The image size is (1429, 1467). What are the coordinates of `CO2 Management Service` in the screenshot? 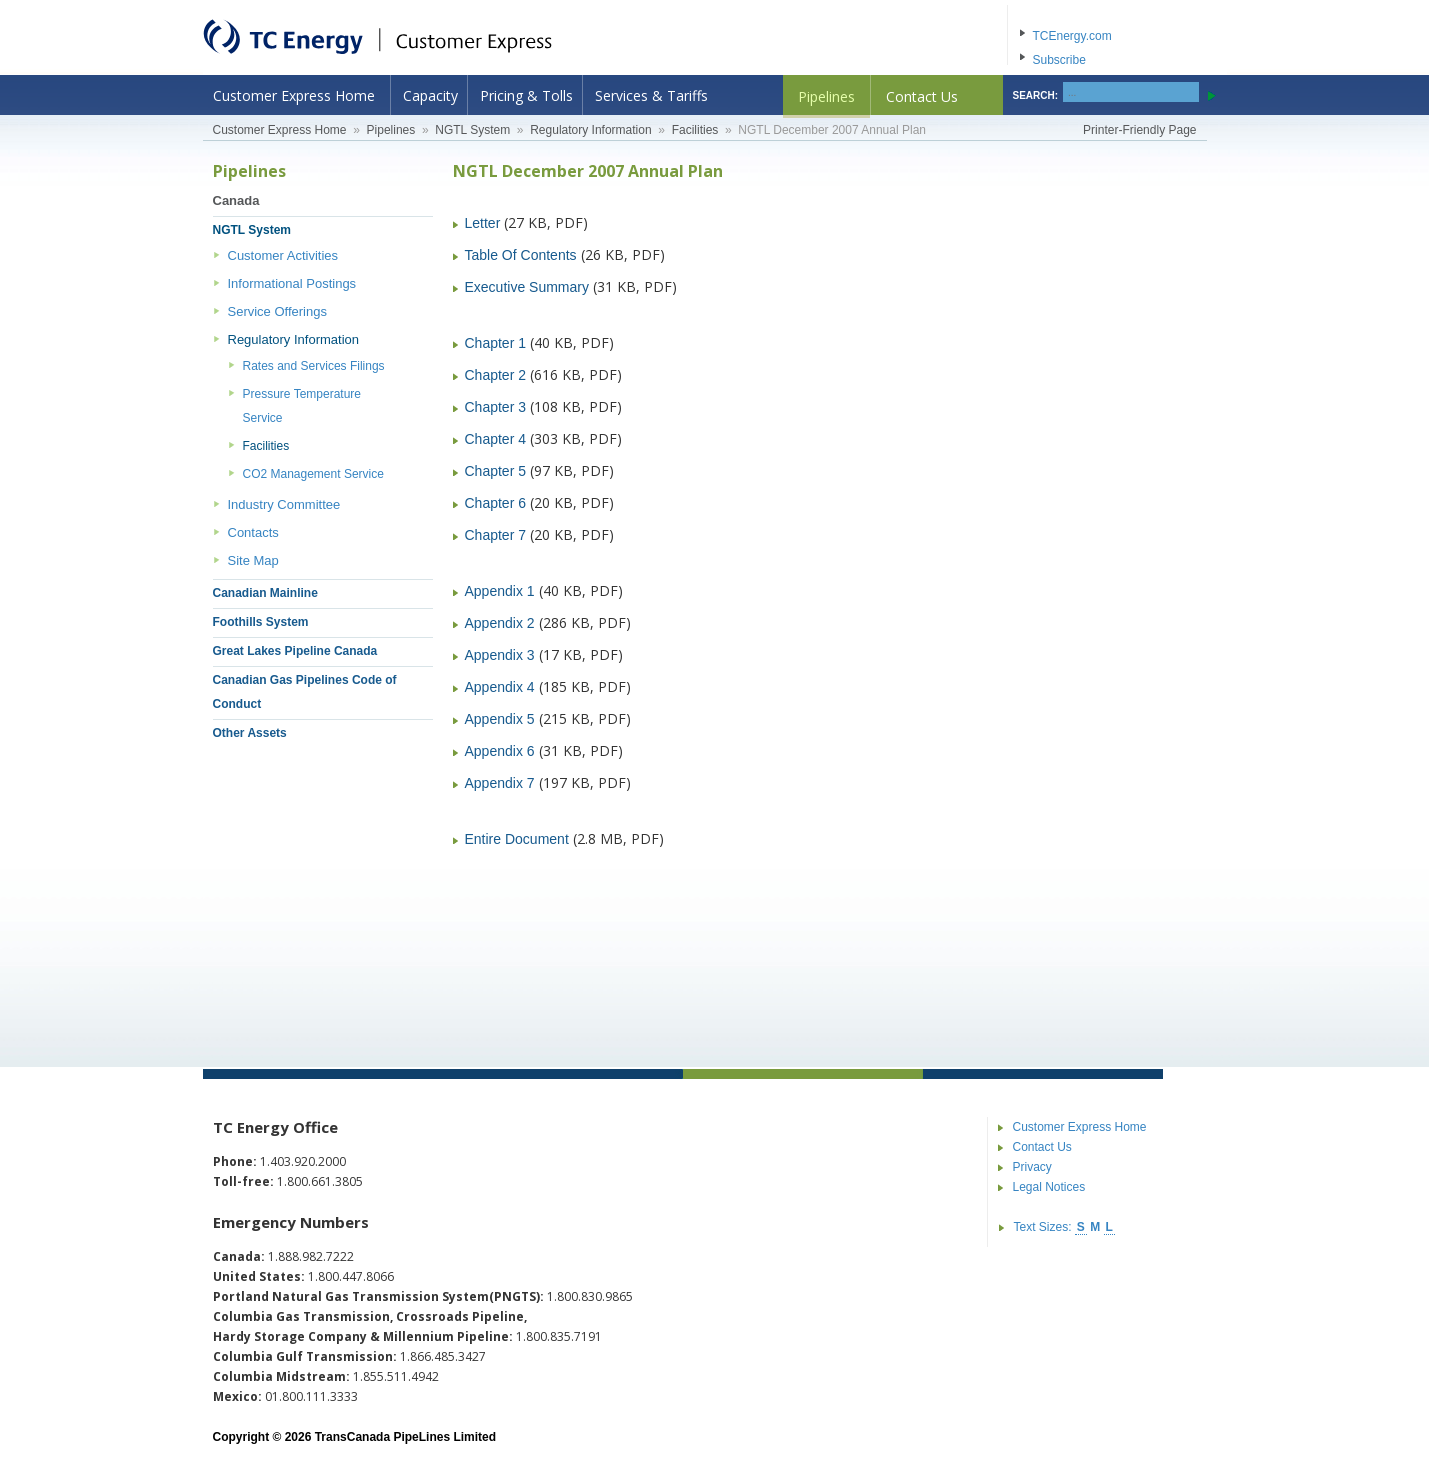 It's located at (313, 474).